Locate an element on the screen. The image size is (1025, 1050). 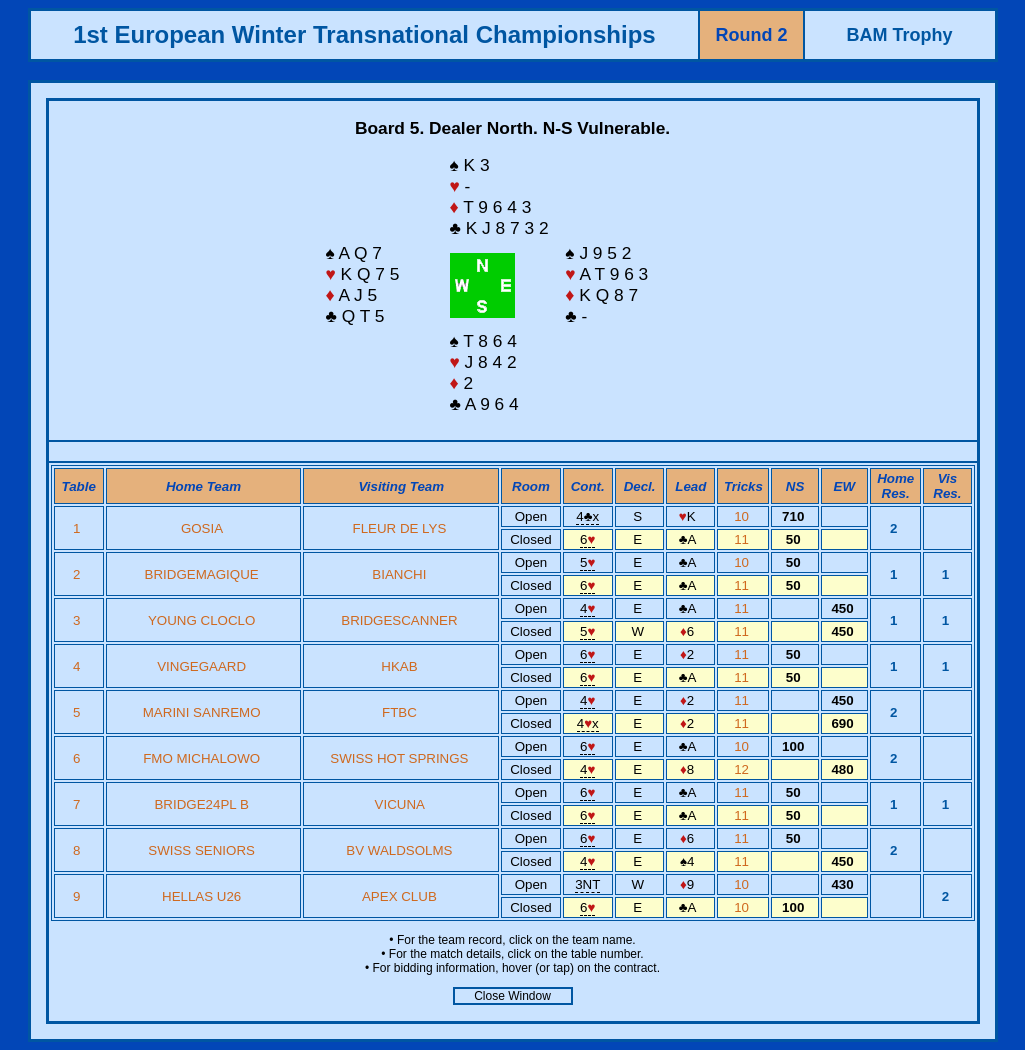
APEX CLUB is located at coordinates (399, 896).